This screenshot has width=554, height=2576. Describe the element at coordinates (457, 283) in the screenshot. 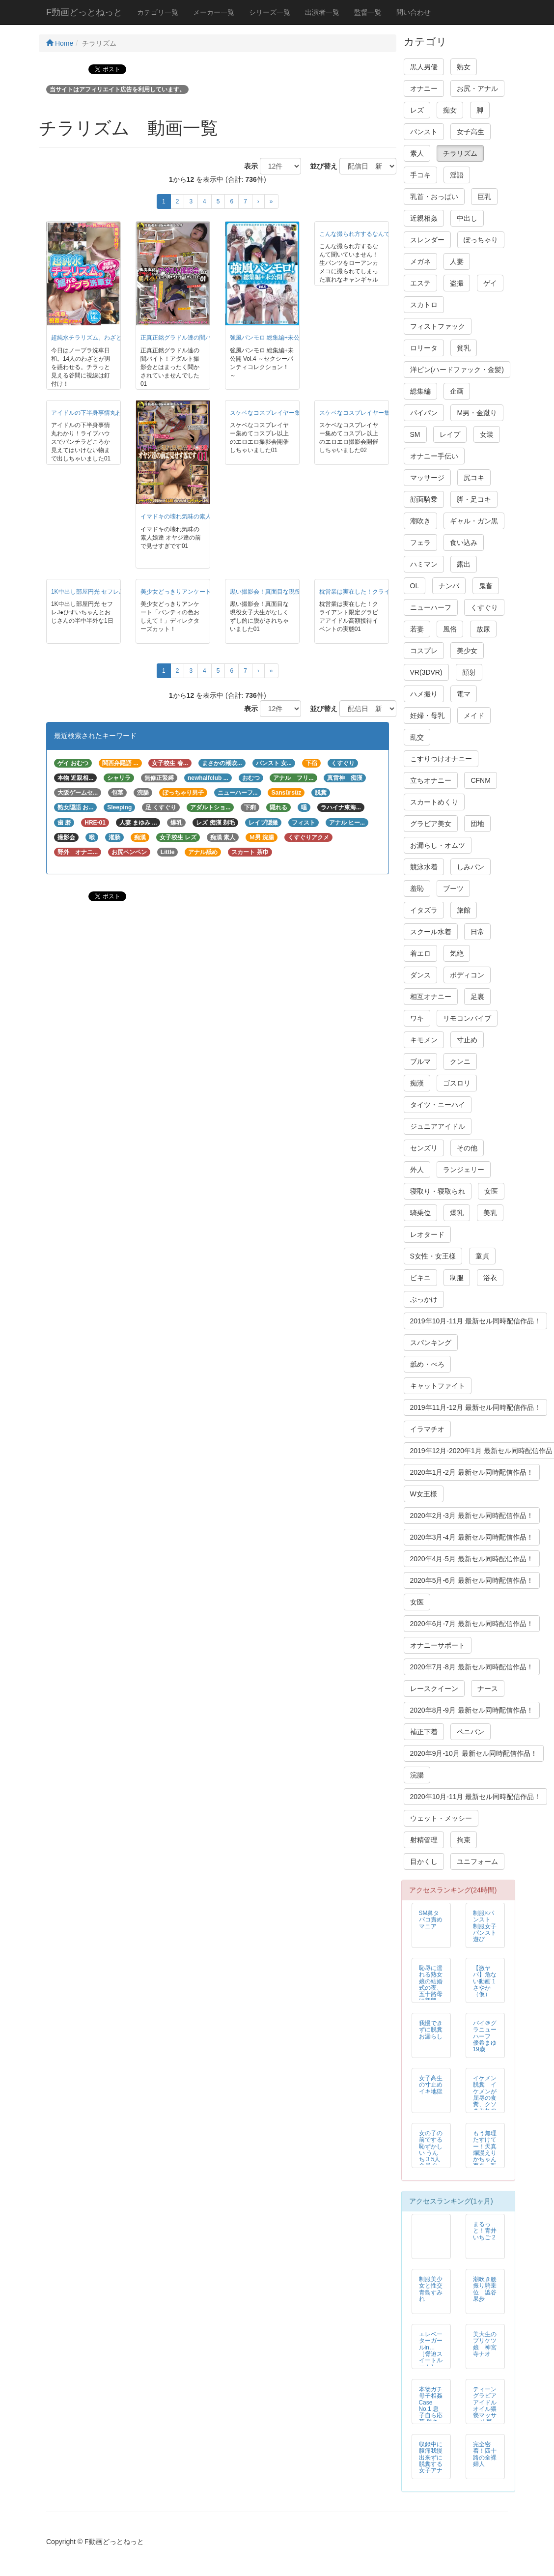

I see `盗撮` at that location.